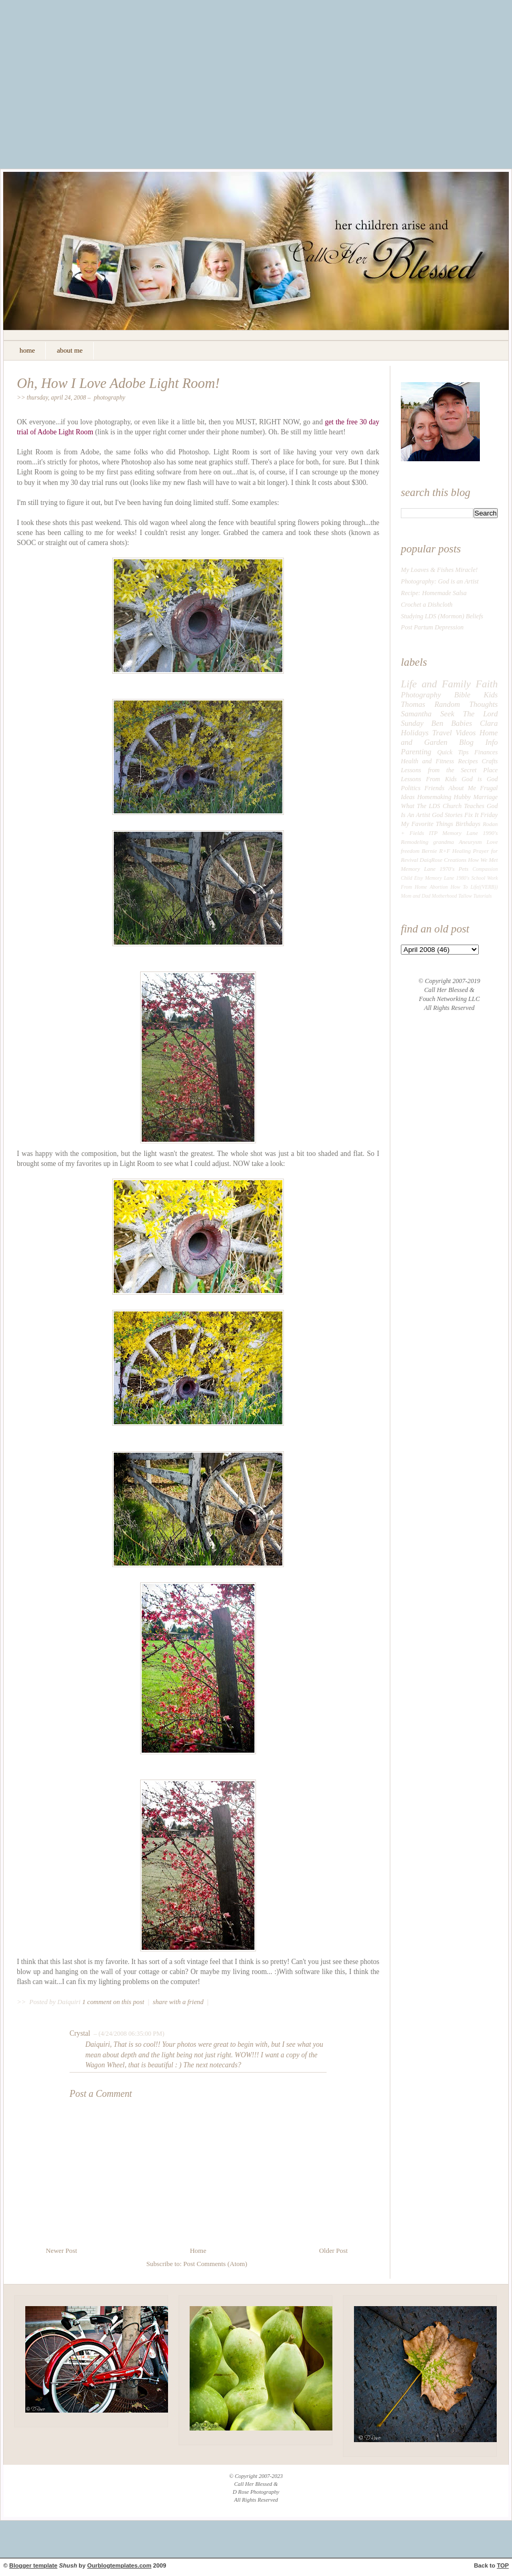  I want to click on freedom, so click(410, 851).